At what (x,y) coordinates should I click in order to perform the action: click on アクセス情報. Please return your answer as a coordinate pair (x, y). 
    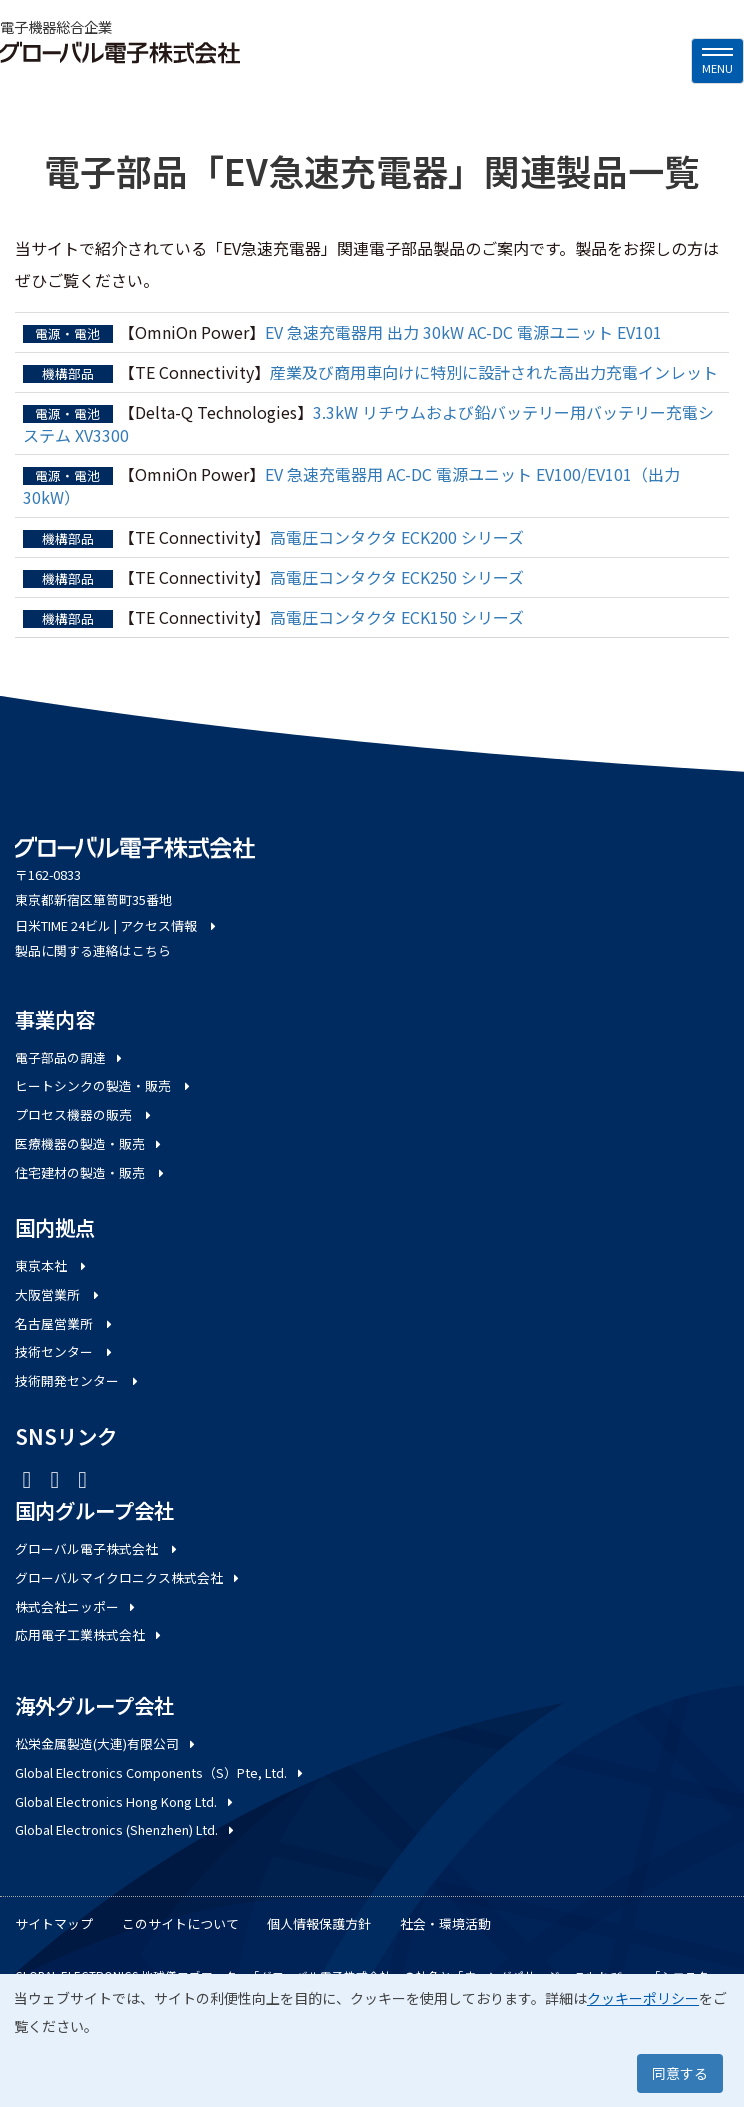
    Looking at the image, I should click on (169, 925).